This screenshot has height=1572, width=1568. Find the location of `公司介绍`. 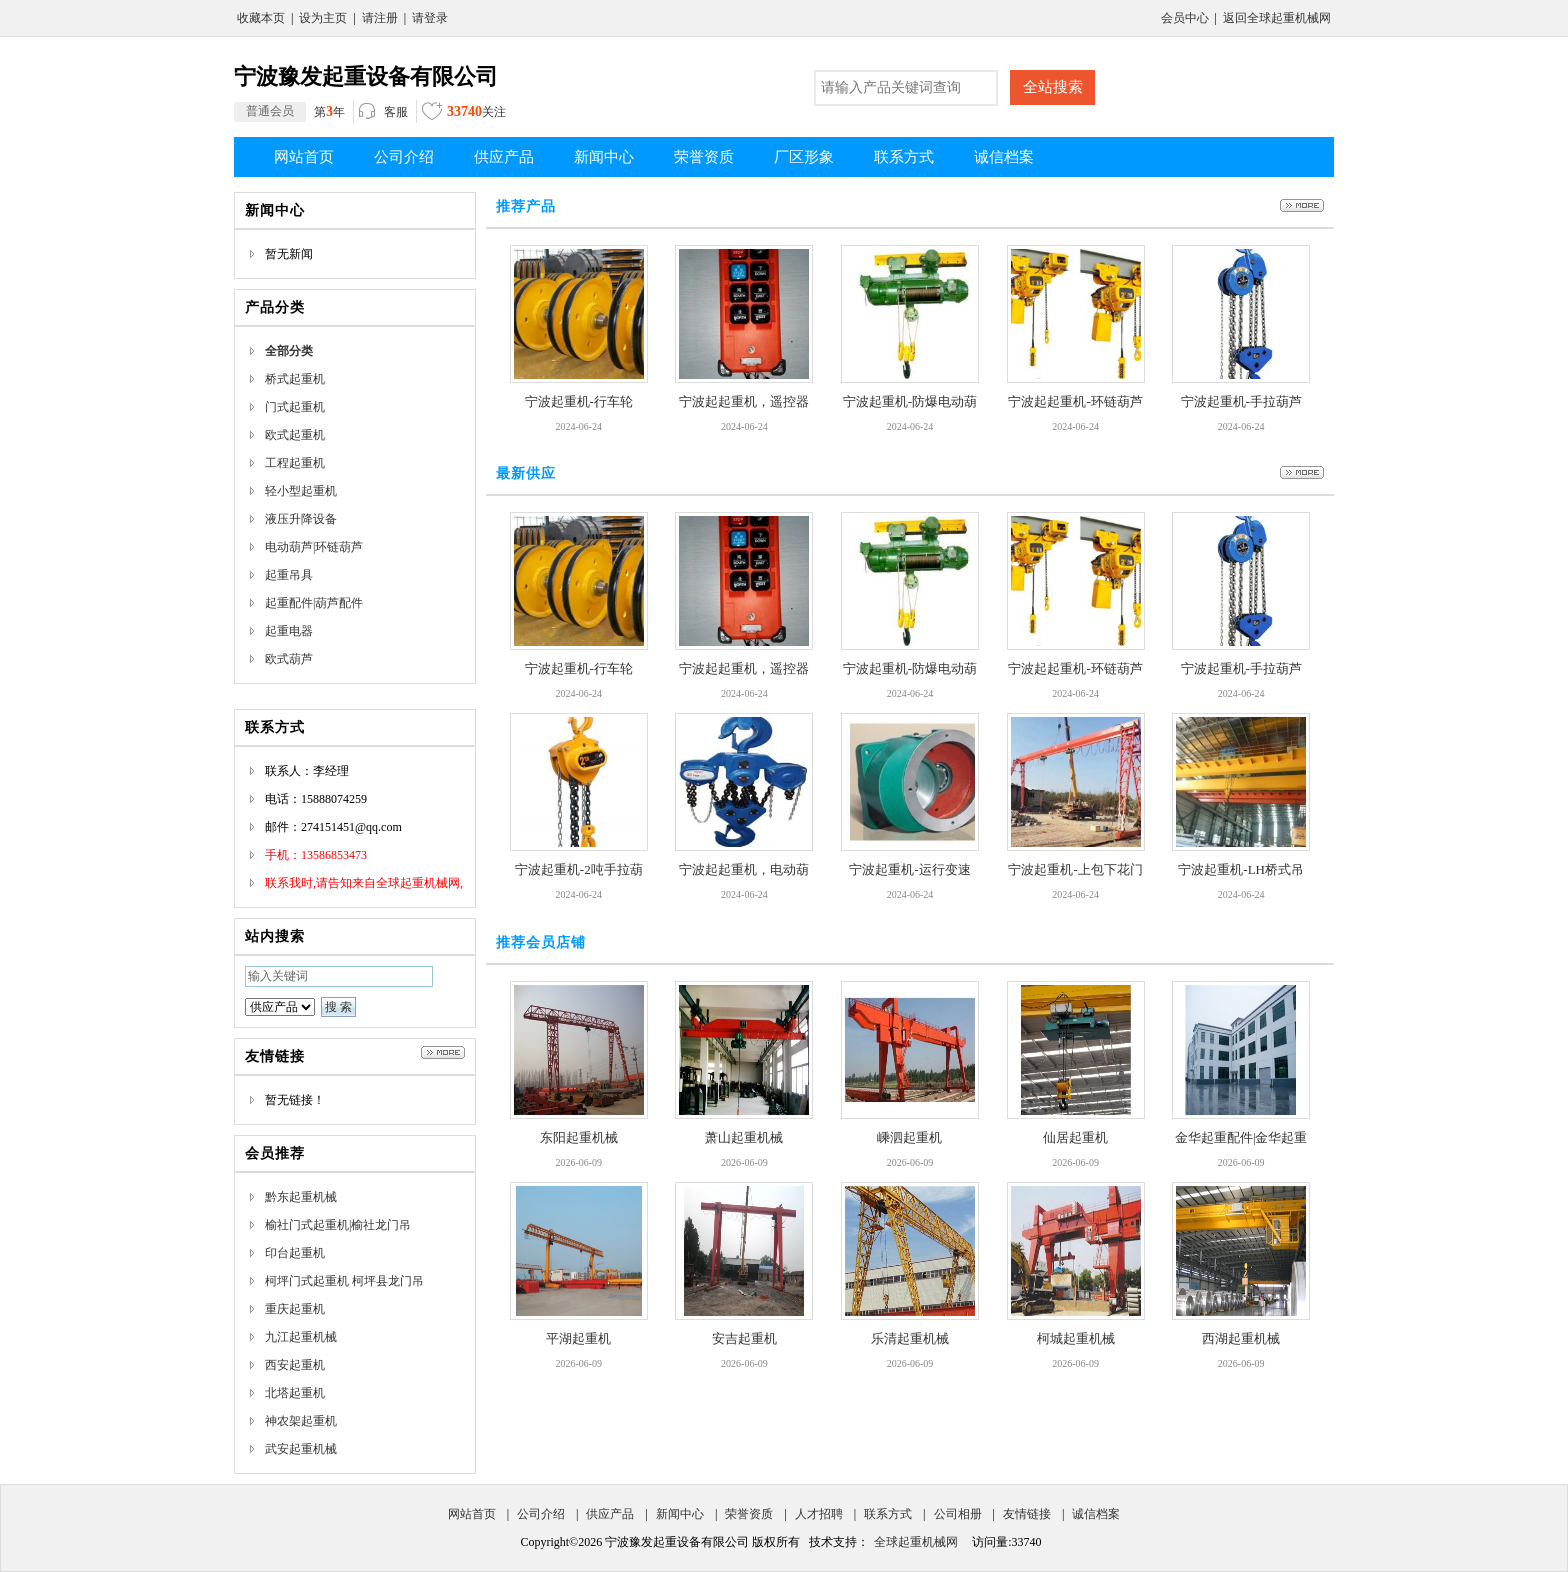

公司介绍 is located at coordinates (541, 1514).